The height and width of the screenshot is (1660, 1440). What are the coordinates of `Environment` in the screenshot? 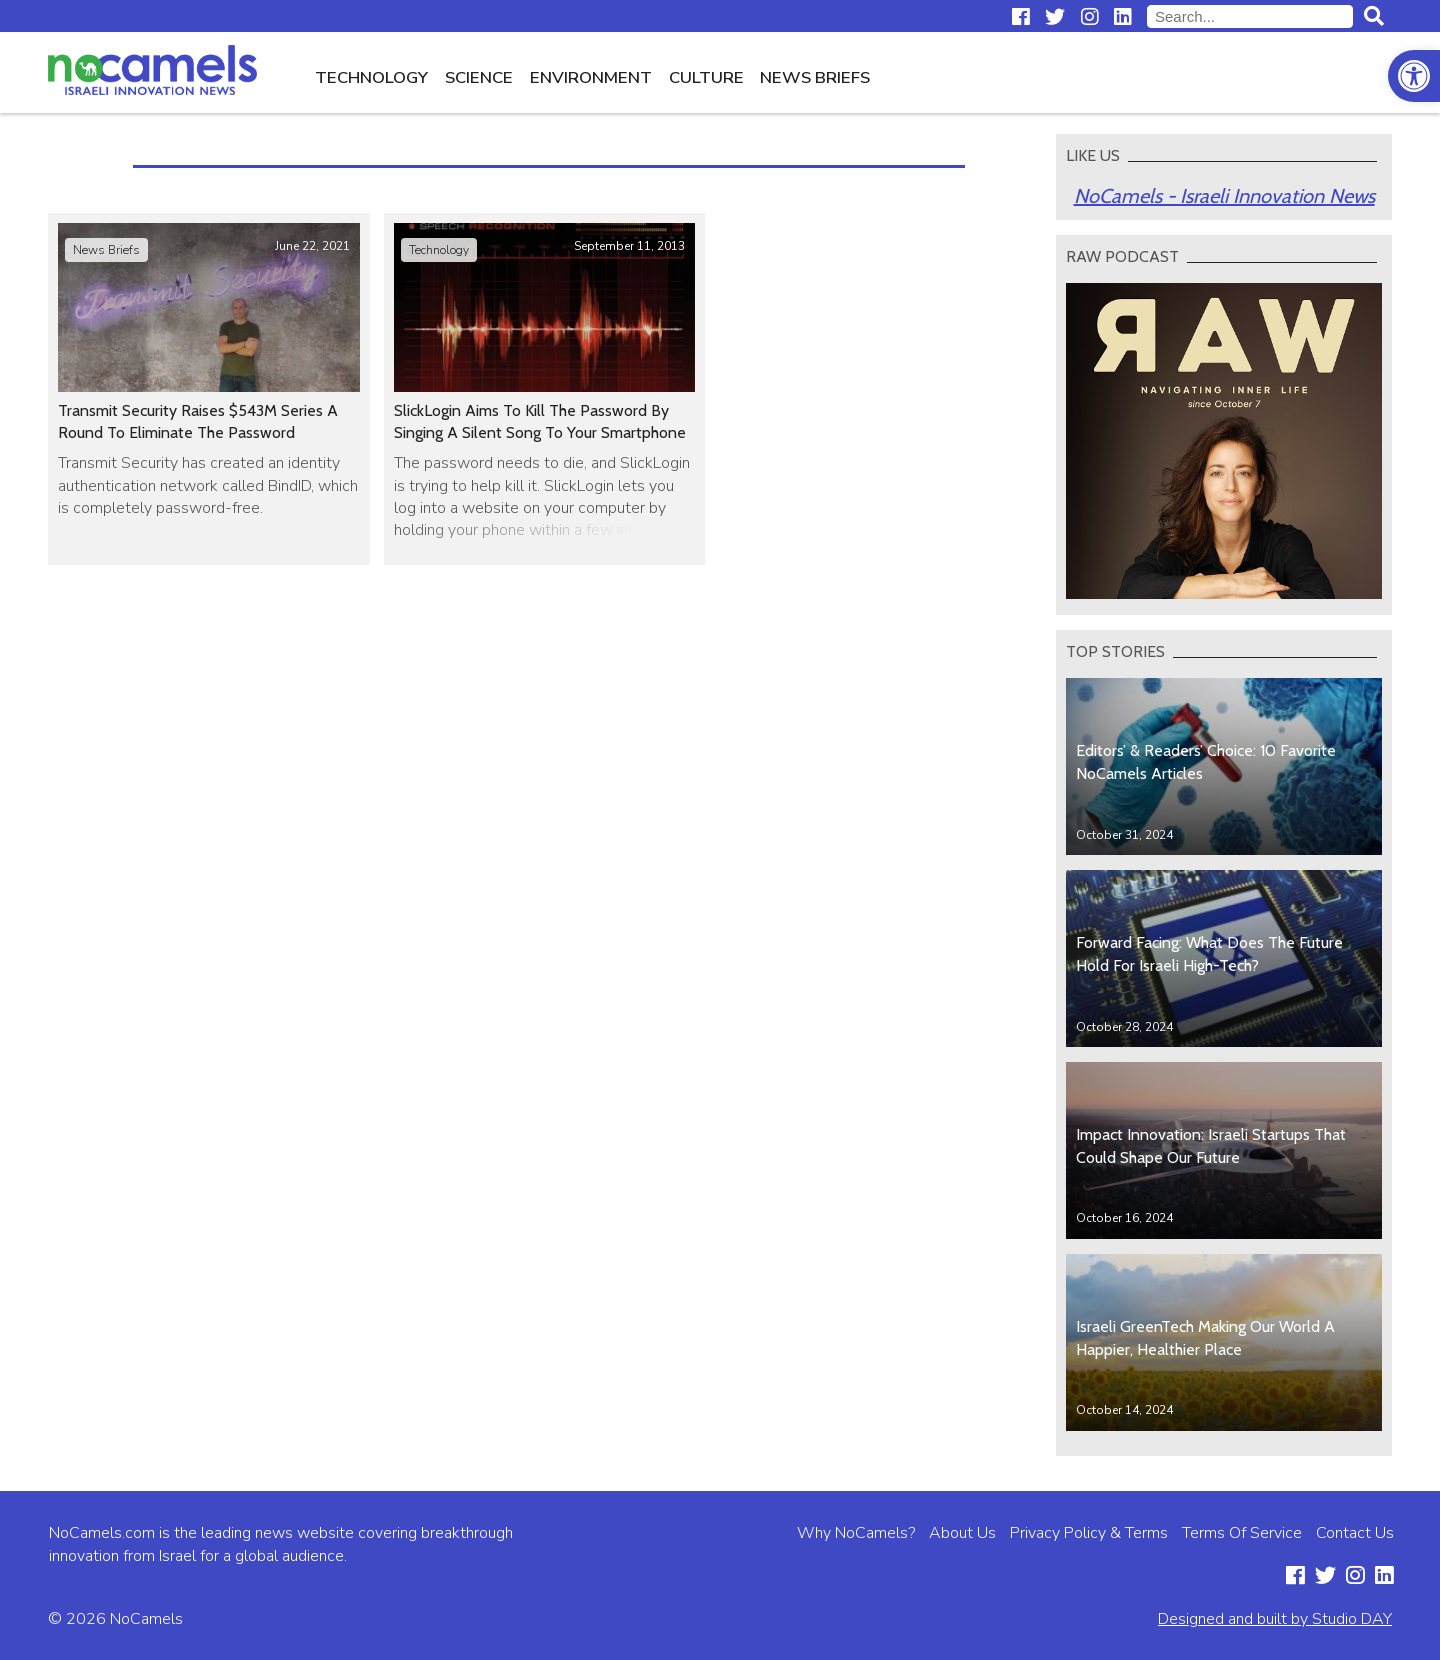 It's located at (591, 77).